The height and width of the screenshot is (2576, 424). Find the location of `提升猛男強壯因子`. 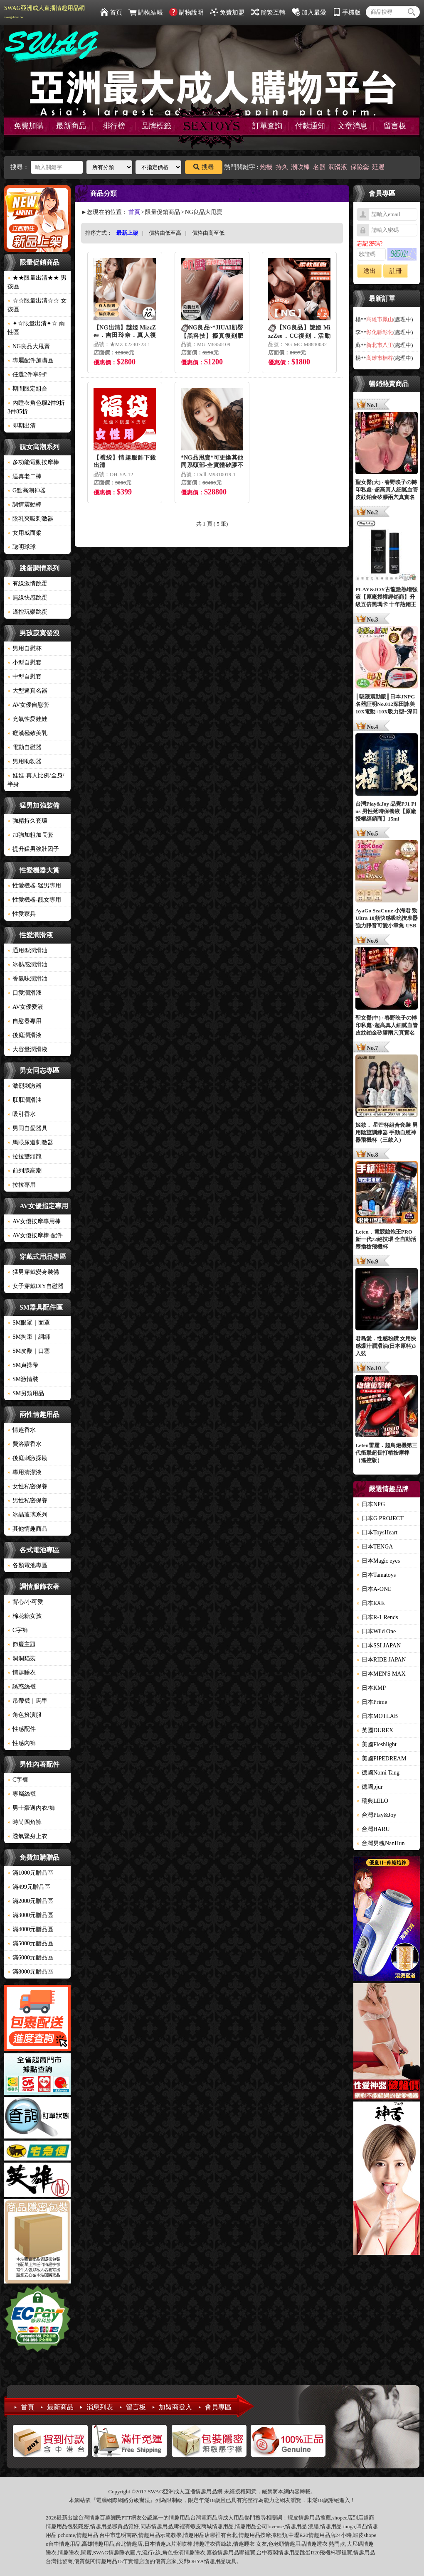

提升猛男強壯因子 is located at coordinates (33, 849).